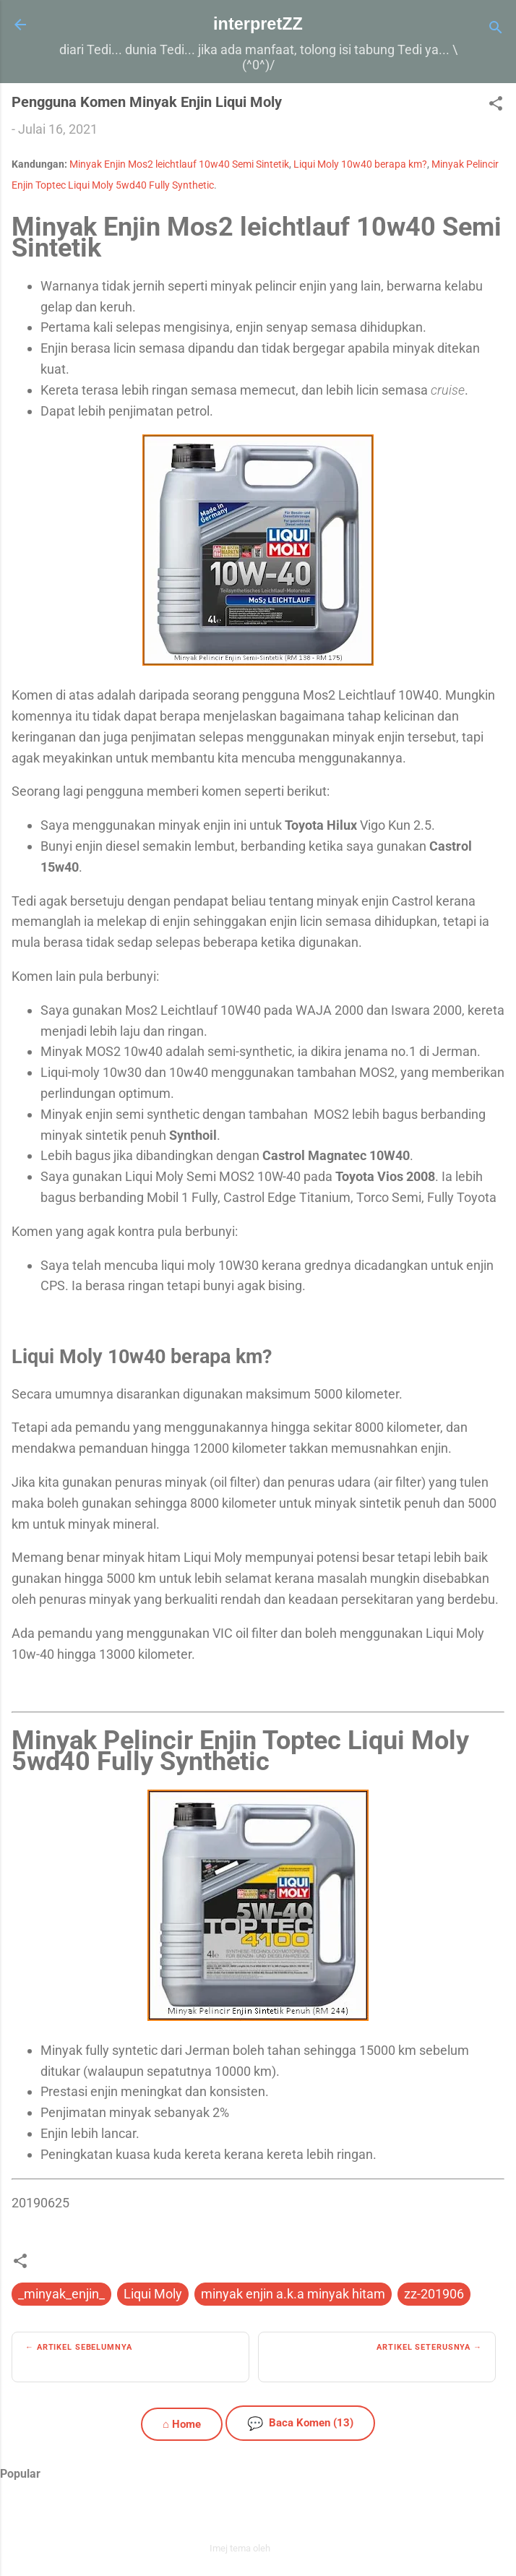 Image resolution: width=516 pixels, height=2576 pixels. Describe the element at coordinates (293, 2293) in the screenshot. I see `minyak enjin a.k.a minyak hitam` at that location.